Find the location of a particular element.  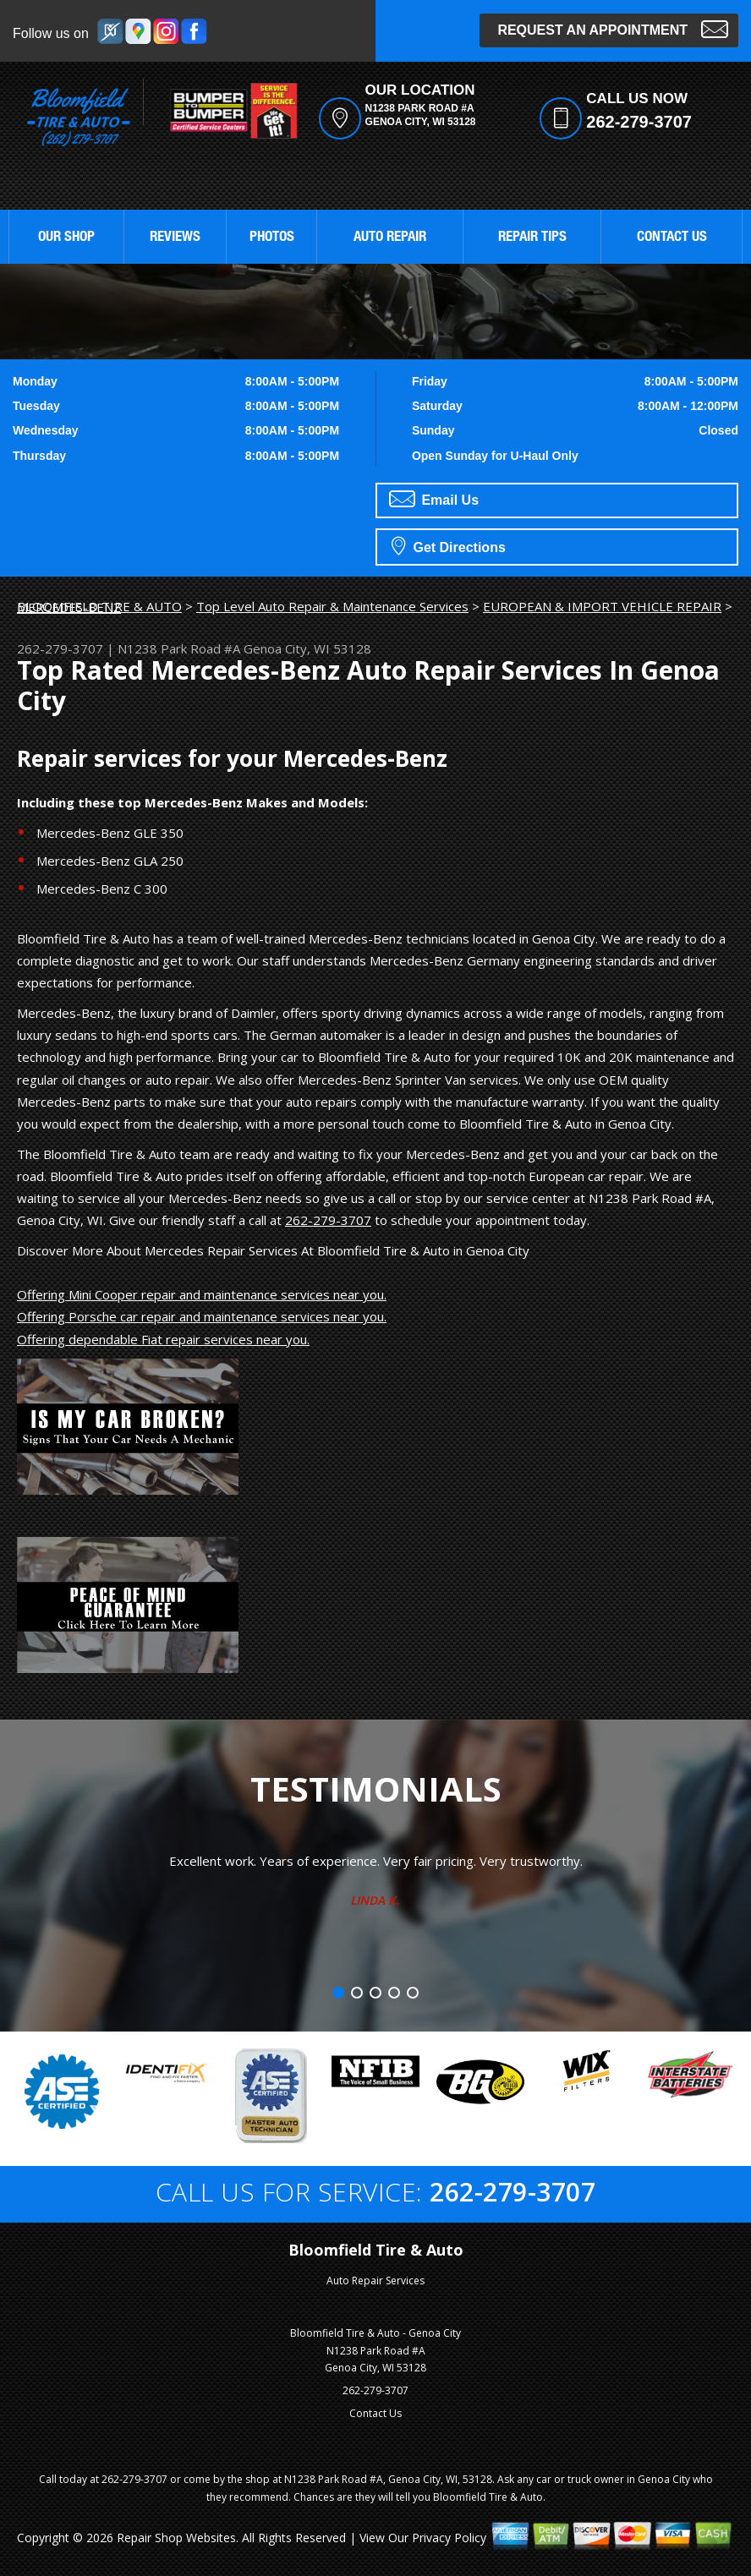

AUTO REPAIR is located at coordinates (390, 238).